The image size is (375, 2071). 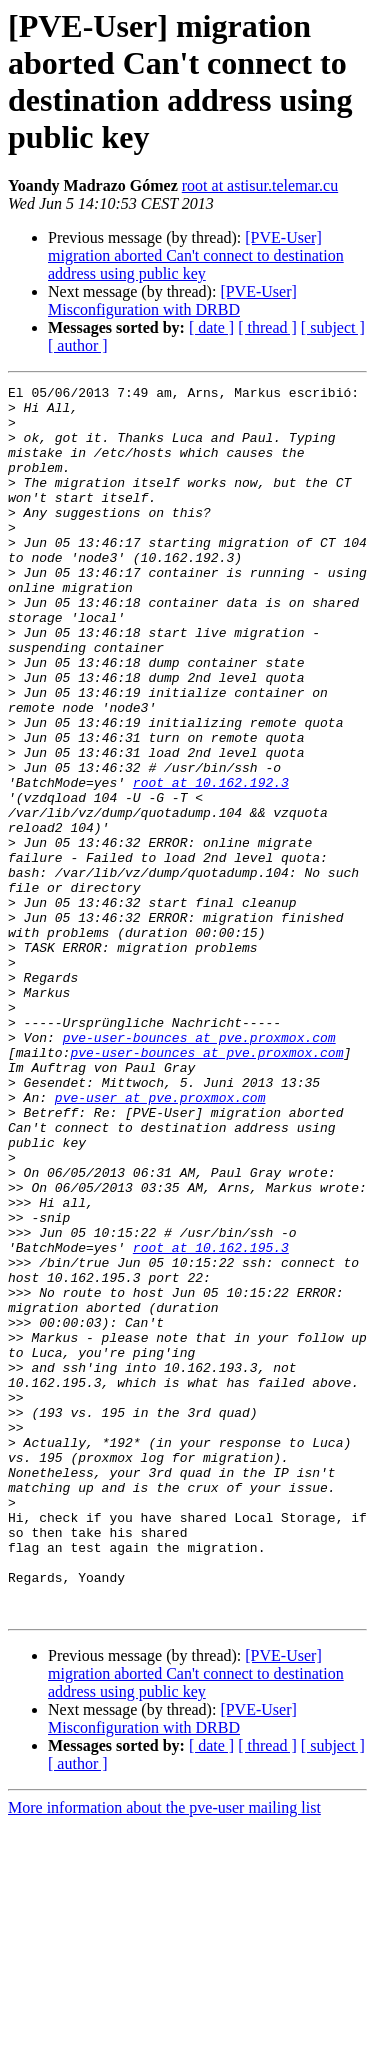 I want to click on [ author ], so click(x=78, y=345).